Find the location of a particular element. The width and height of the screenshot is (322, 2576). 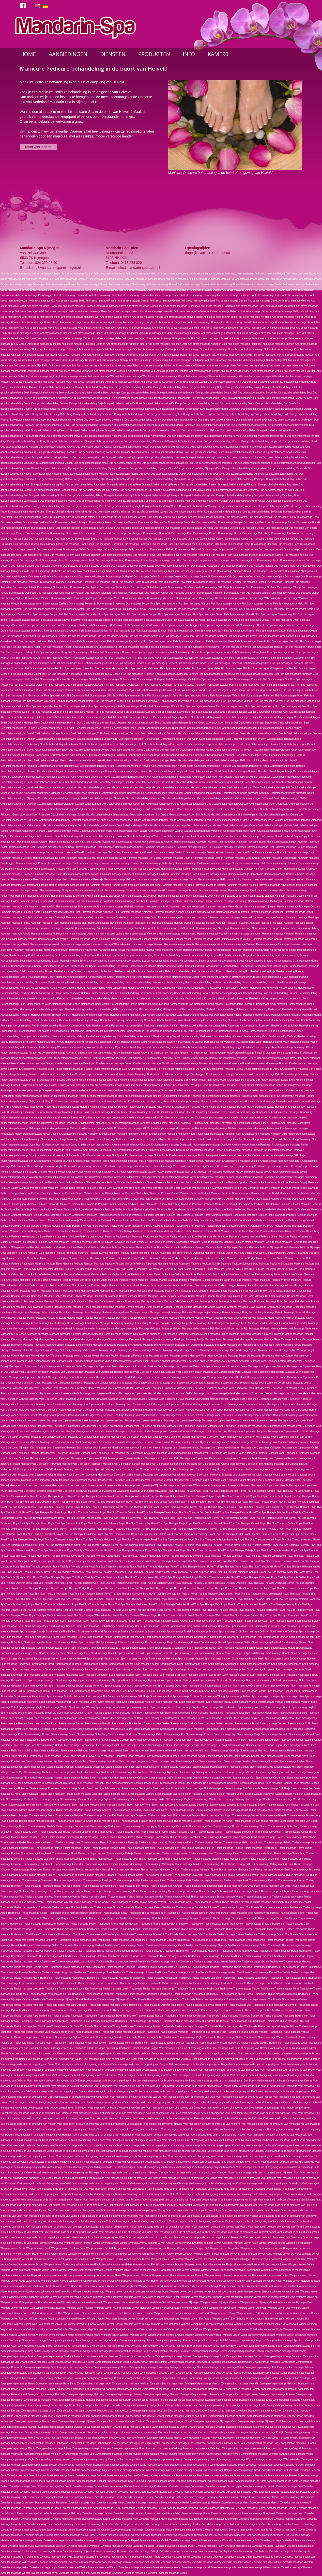

Massage voor 2 personen Heilig Landstichting is located at coordinates (130, 1409).